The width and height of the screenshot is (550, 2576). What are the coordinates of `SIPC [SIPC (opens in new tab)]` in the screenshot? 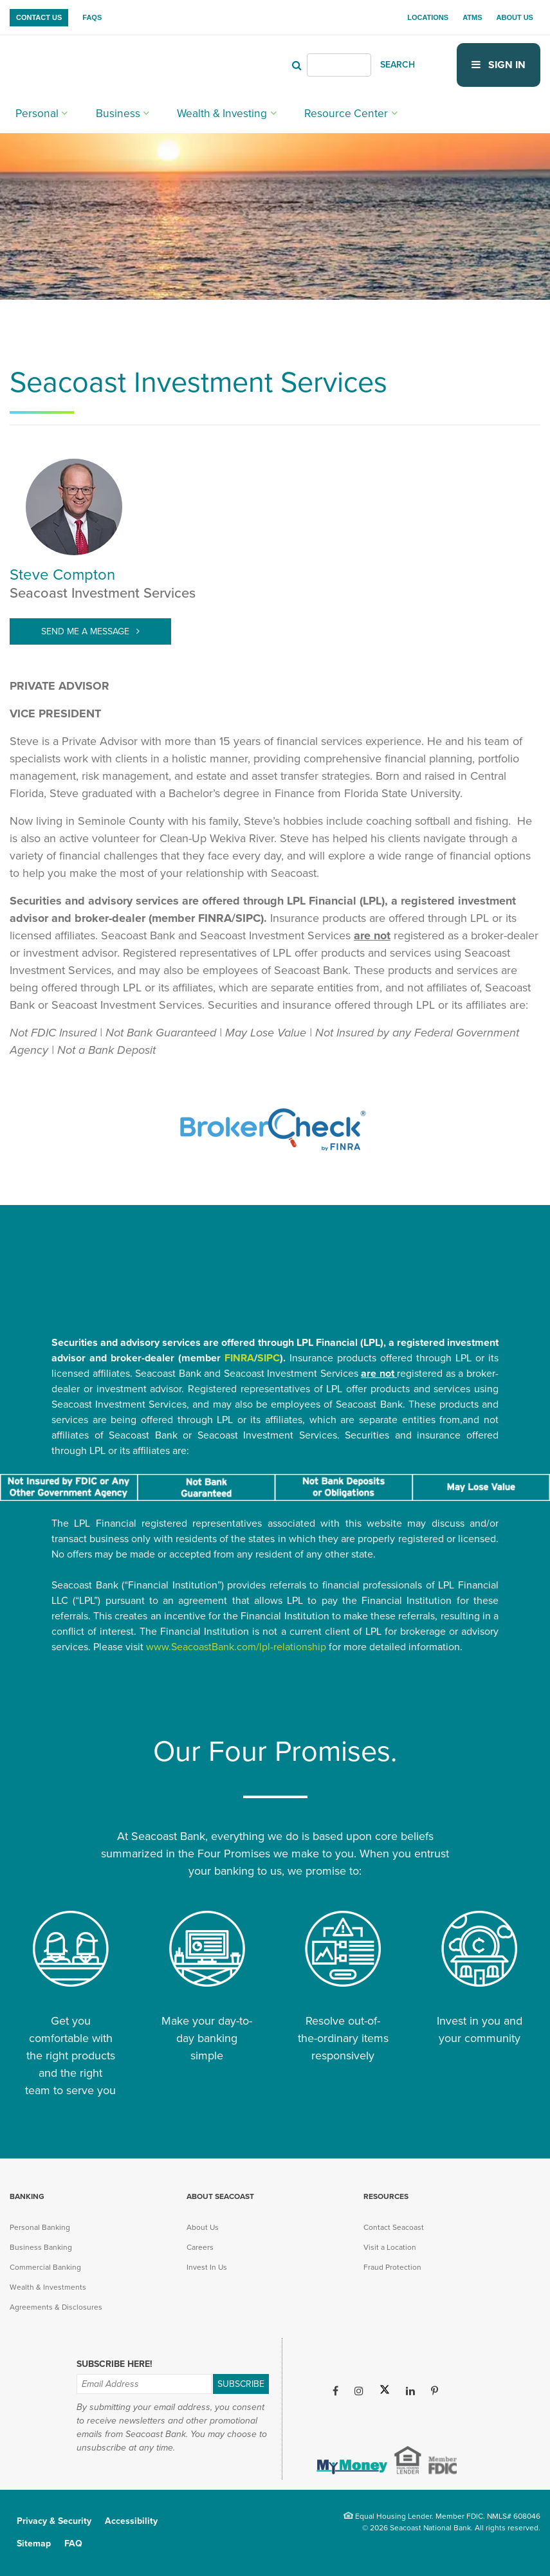 It's located at (268, 1358).